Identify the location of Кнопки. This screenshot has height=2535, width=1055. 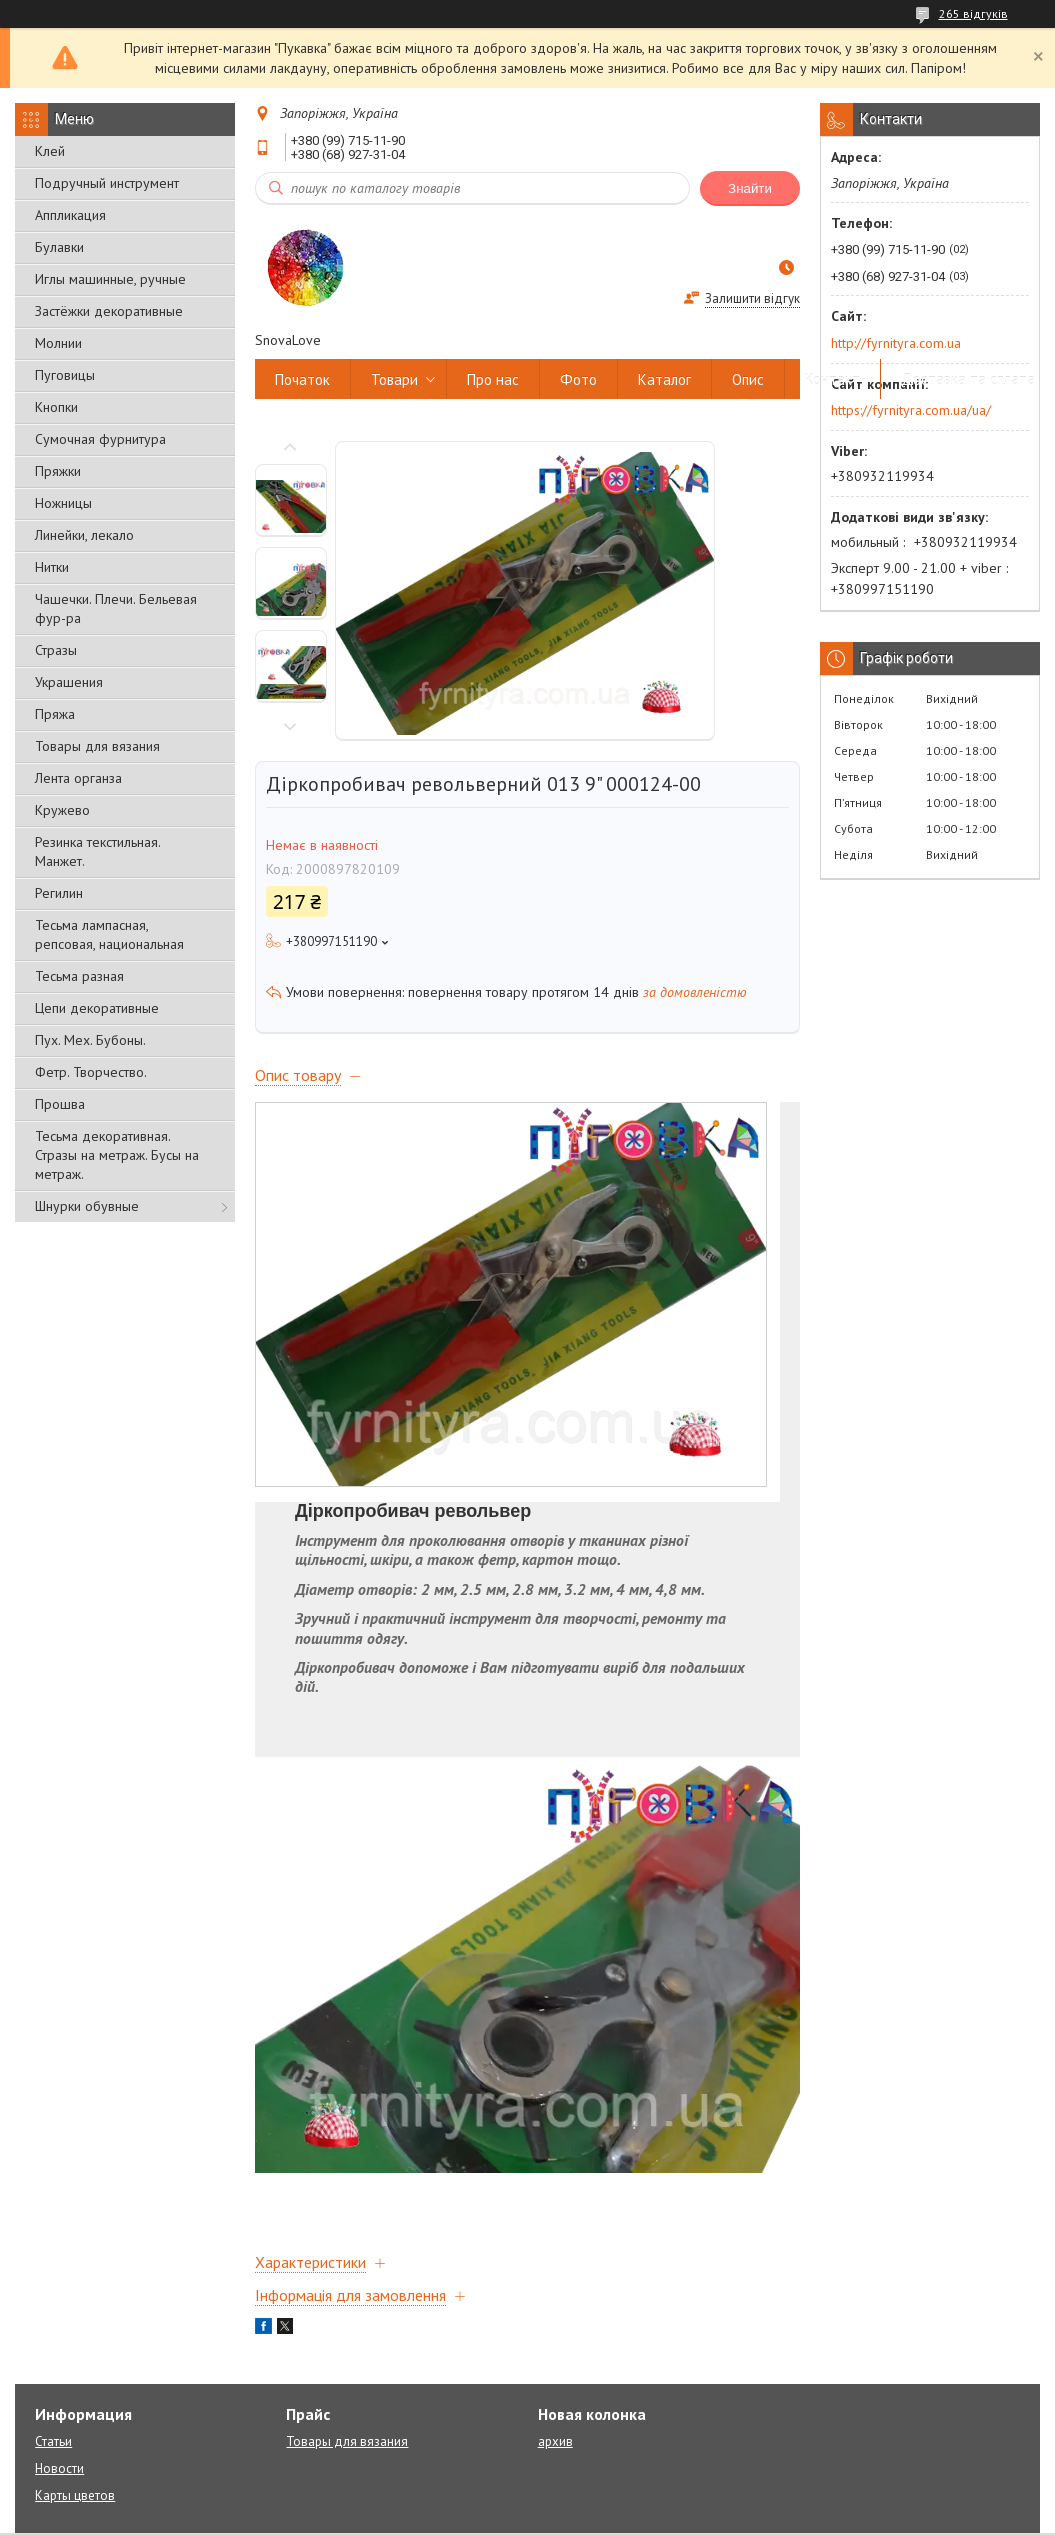
(56, 407).